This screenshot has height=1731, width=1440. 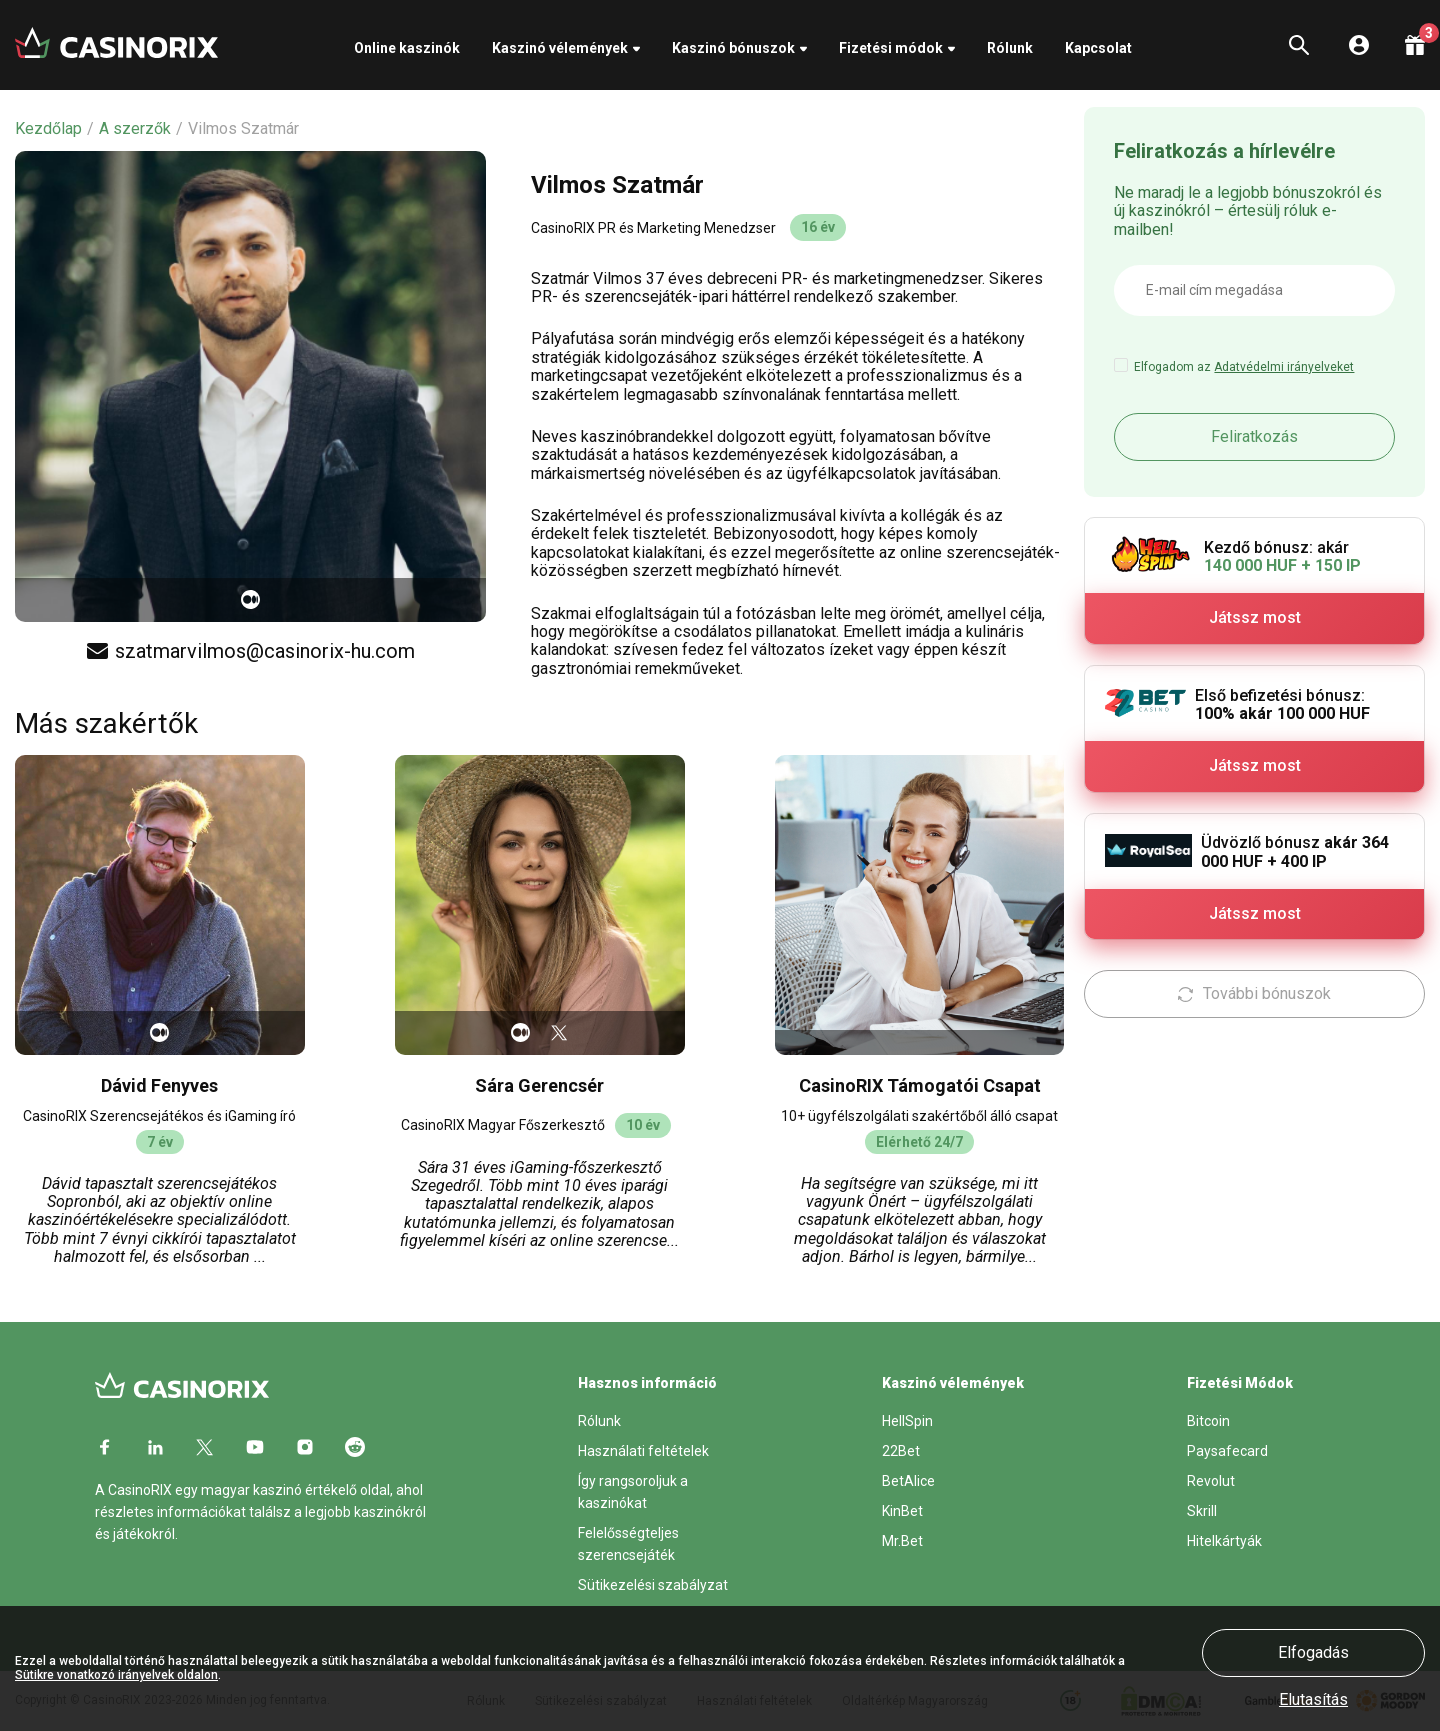 I want to click on Sára Gerencsér, so click(x=539, y=1085).